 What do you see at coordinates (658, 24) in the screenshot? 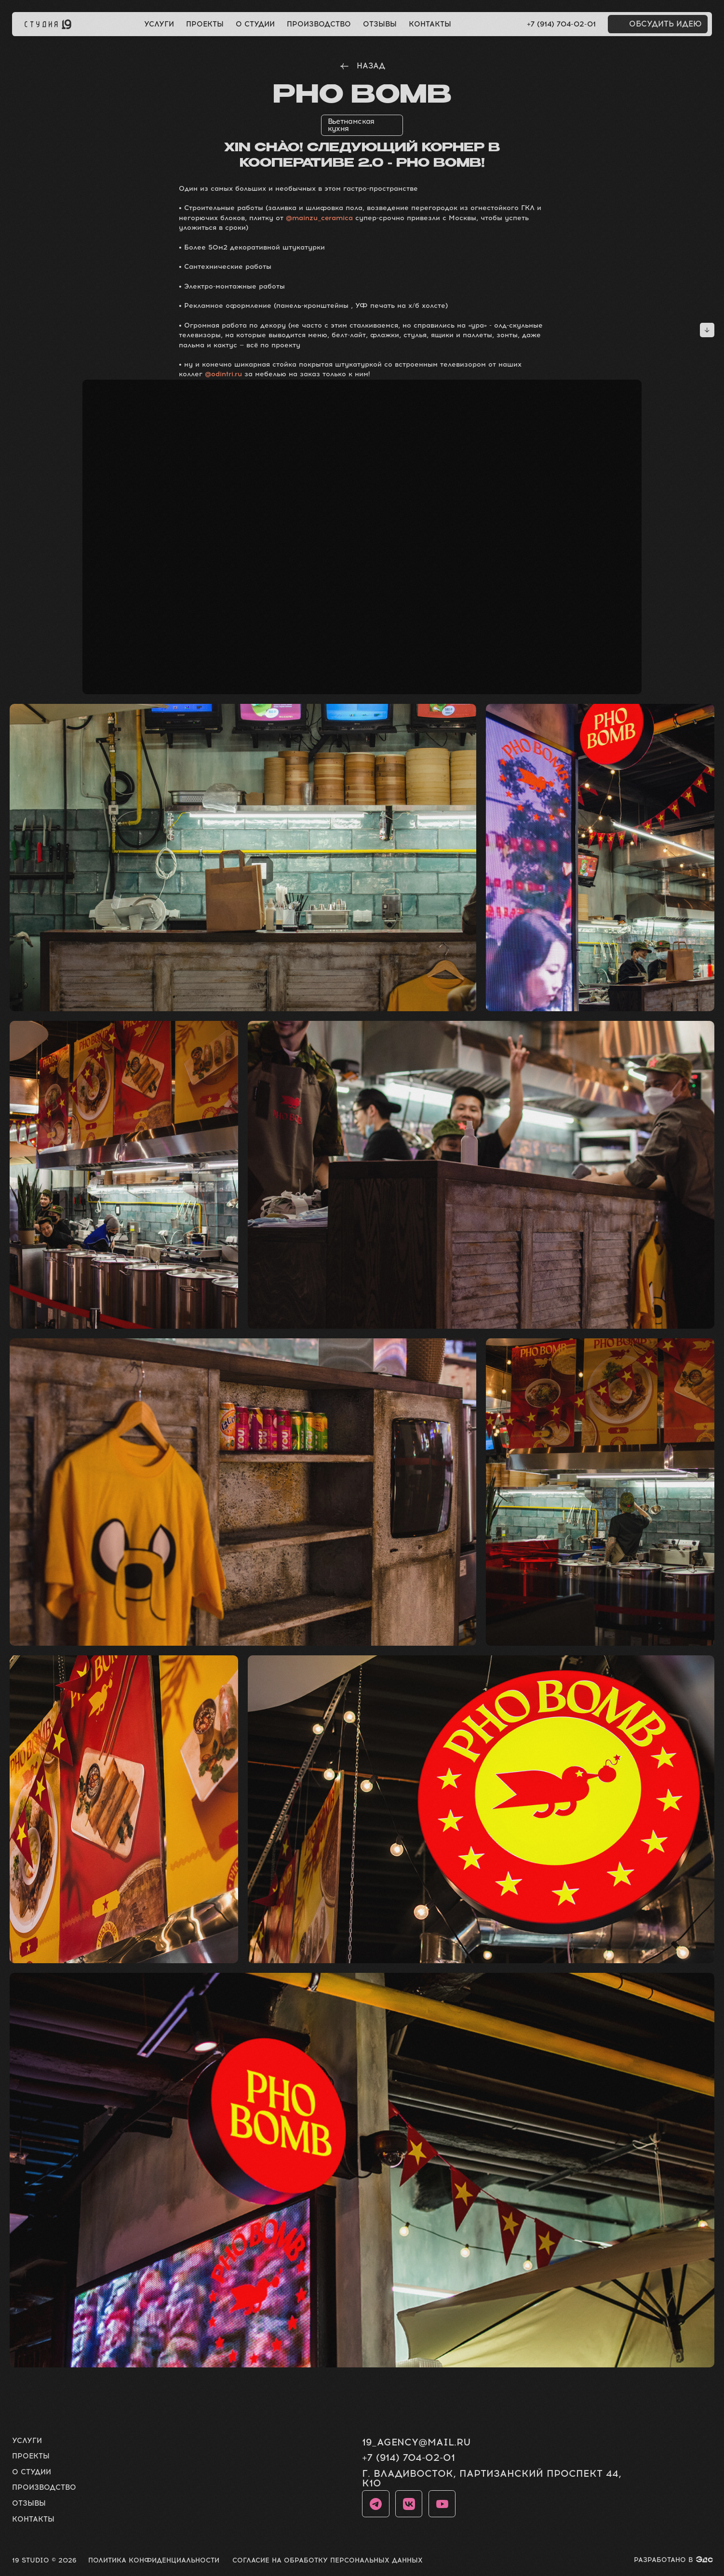
I see `[button]` at bounding box center [658, 24].